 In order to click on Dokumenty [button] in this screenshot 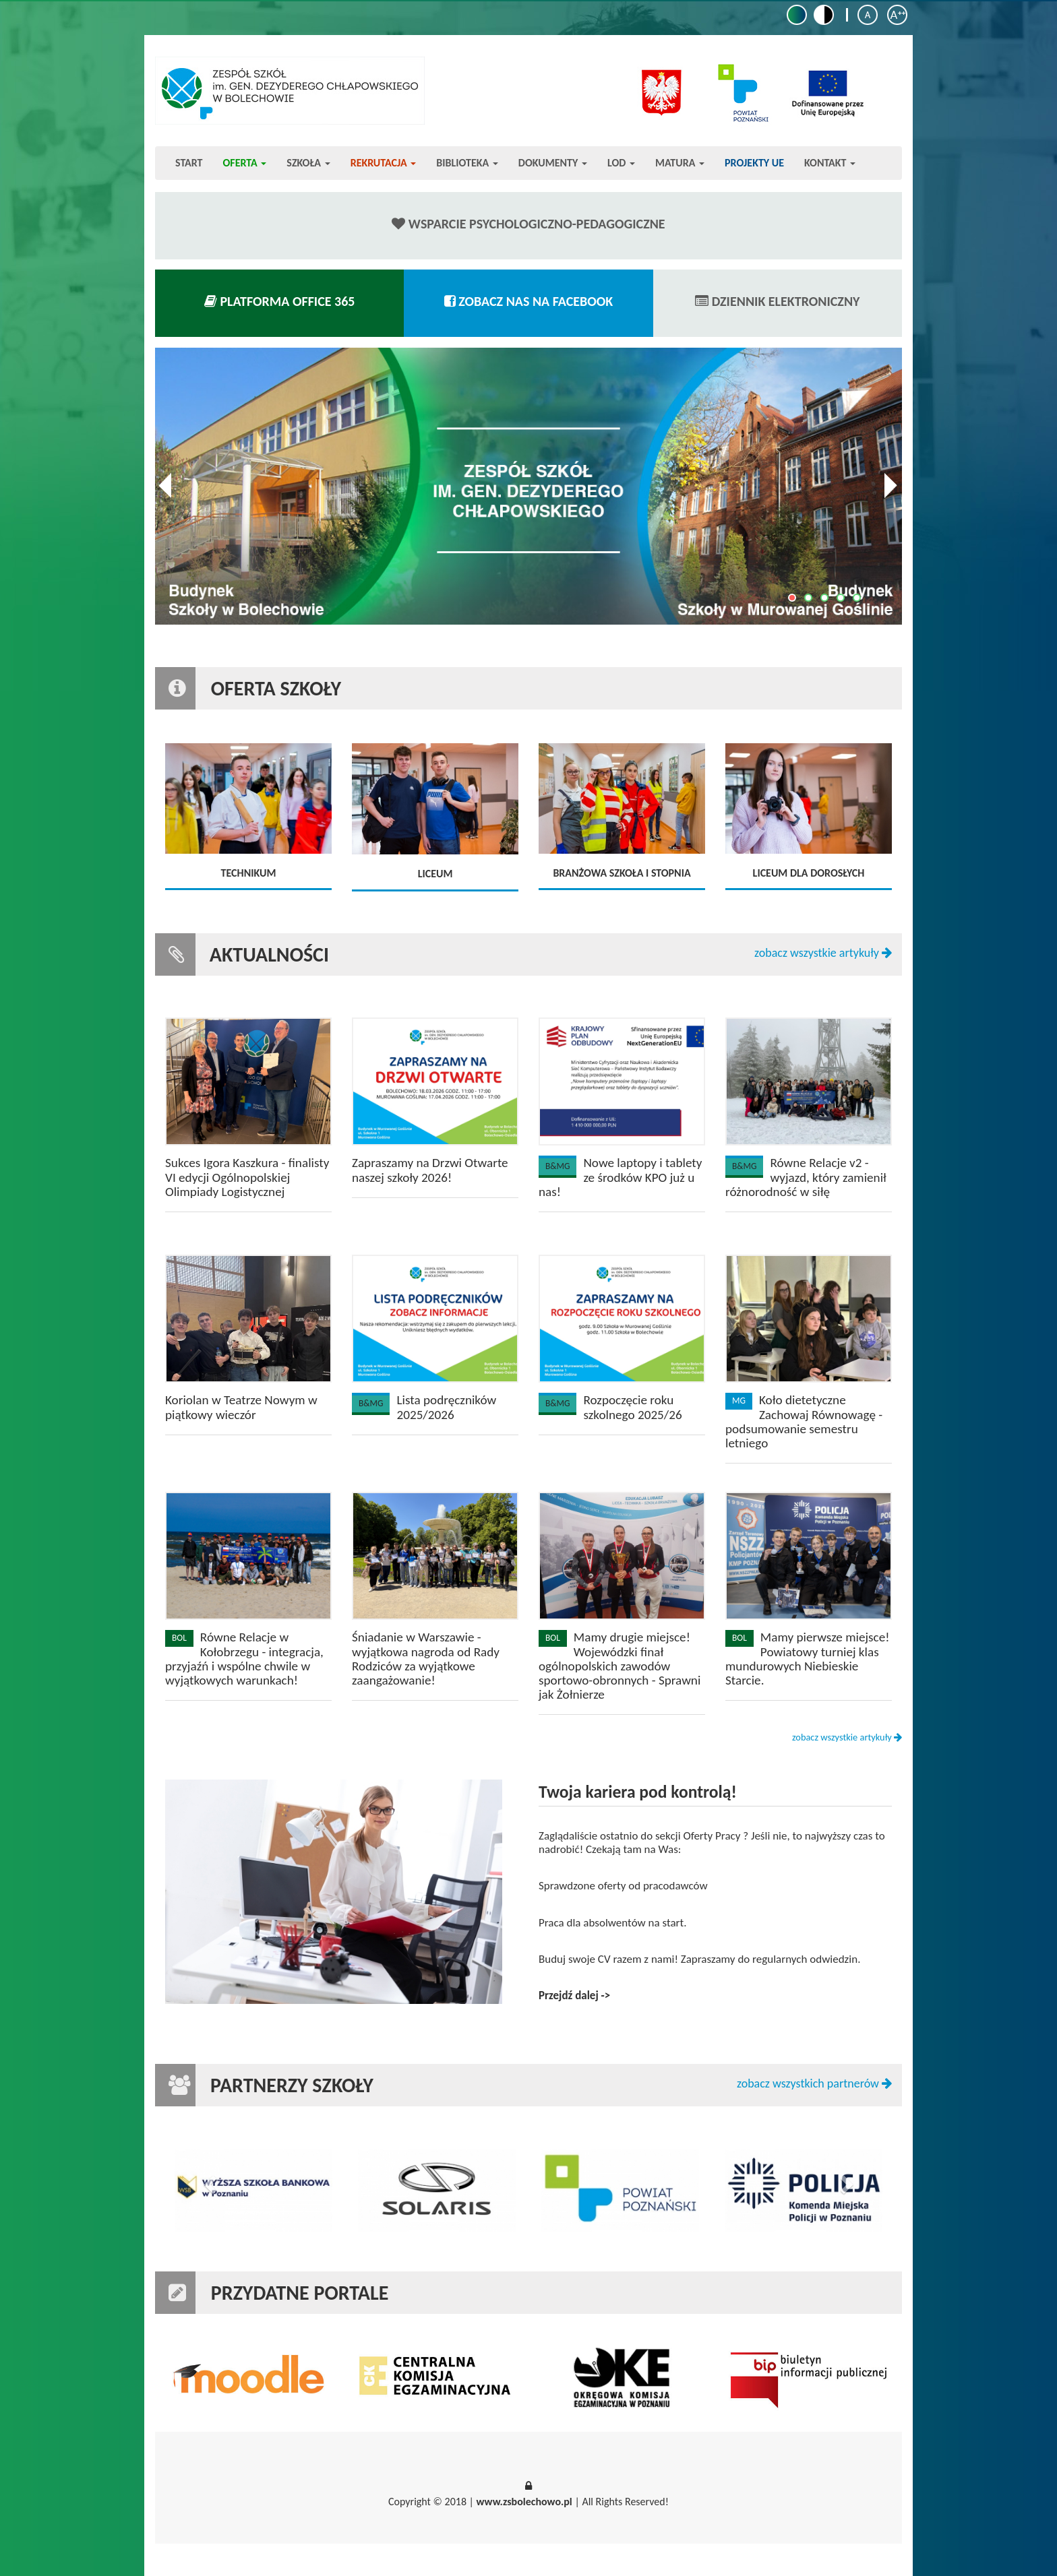, I will do `click(552, 162)`.